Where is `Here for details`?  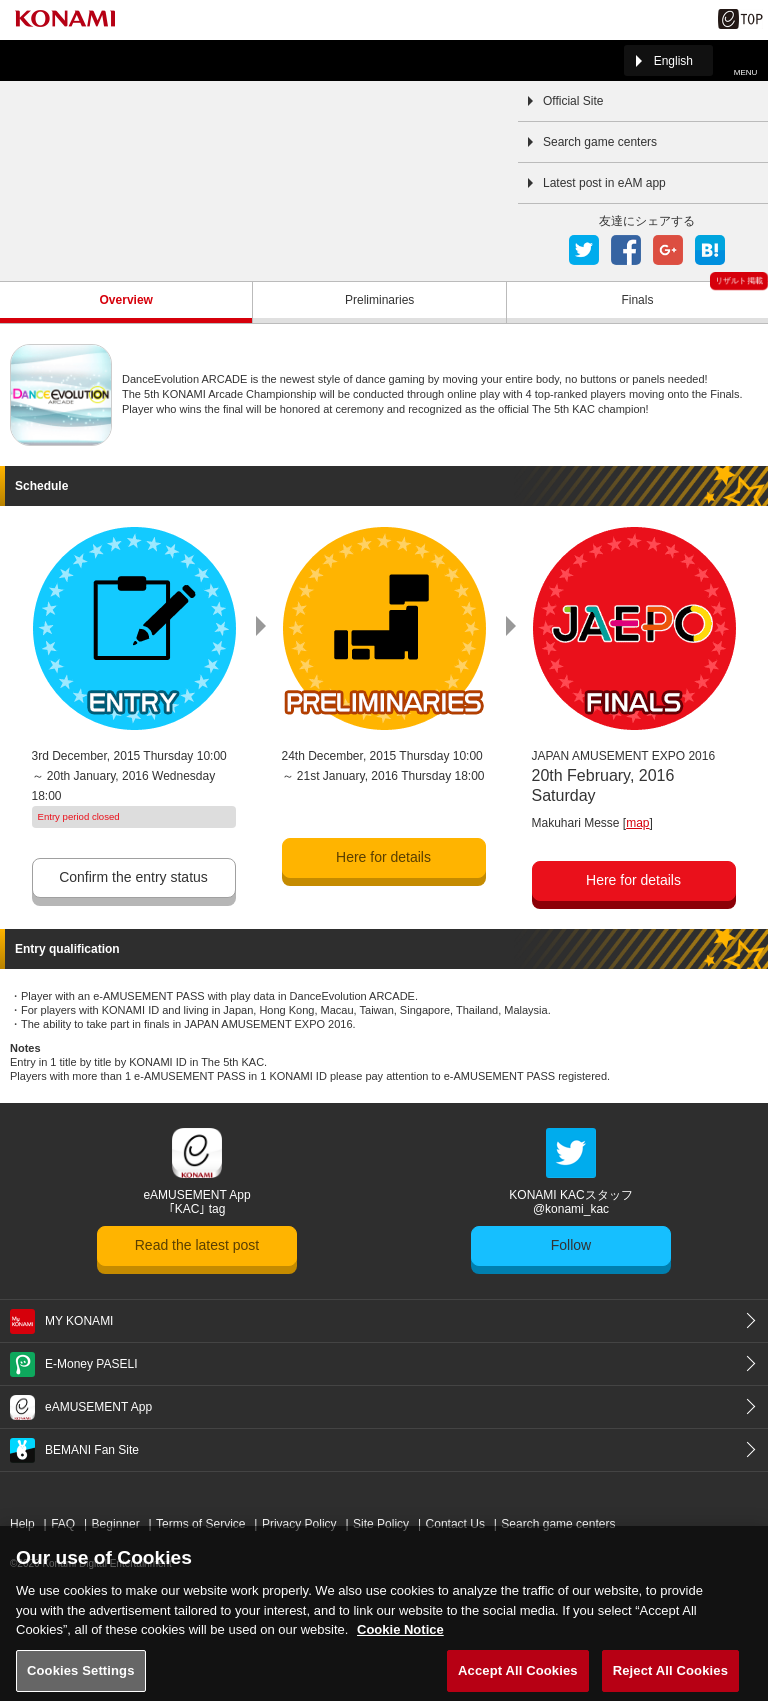 Here for details is located at coordinates (383, 857).